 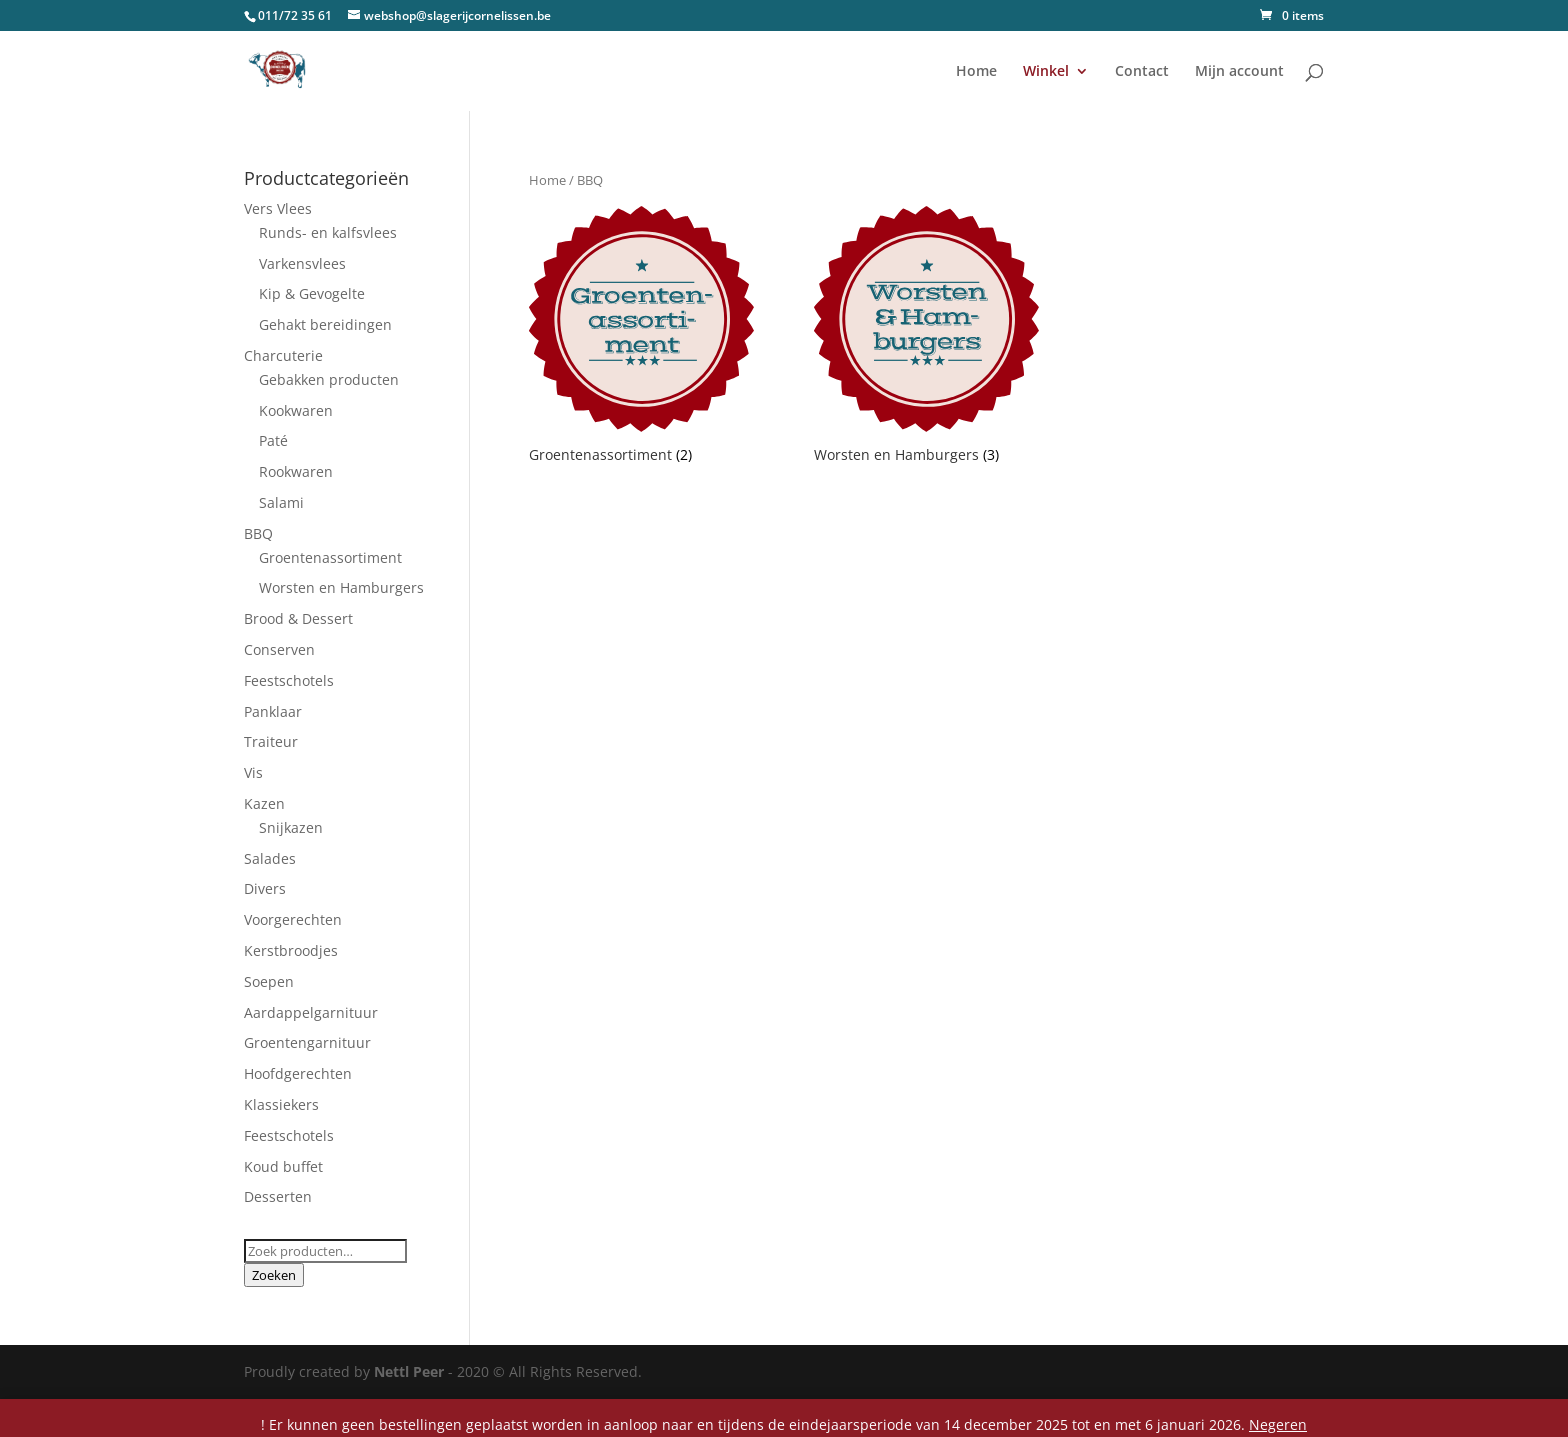 I want to click on [Productcategorie bekijken Groentenassortiment], so click(x=641, y=338).